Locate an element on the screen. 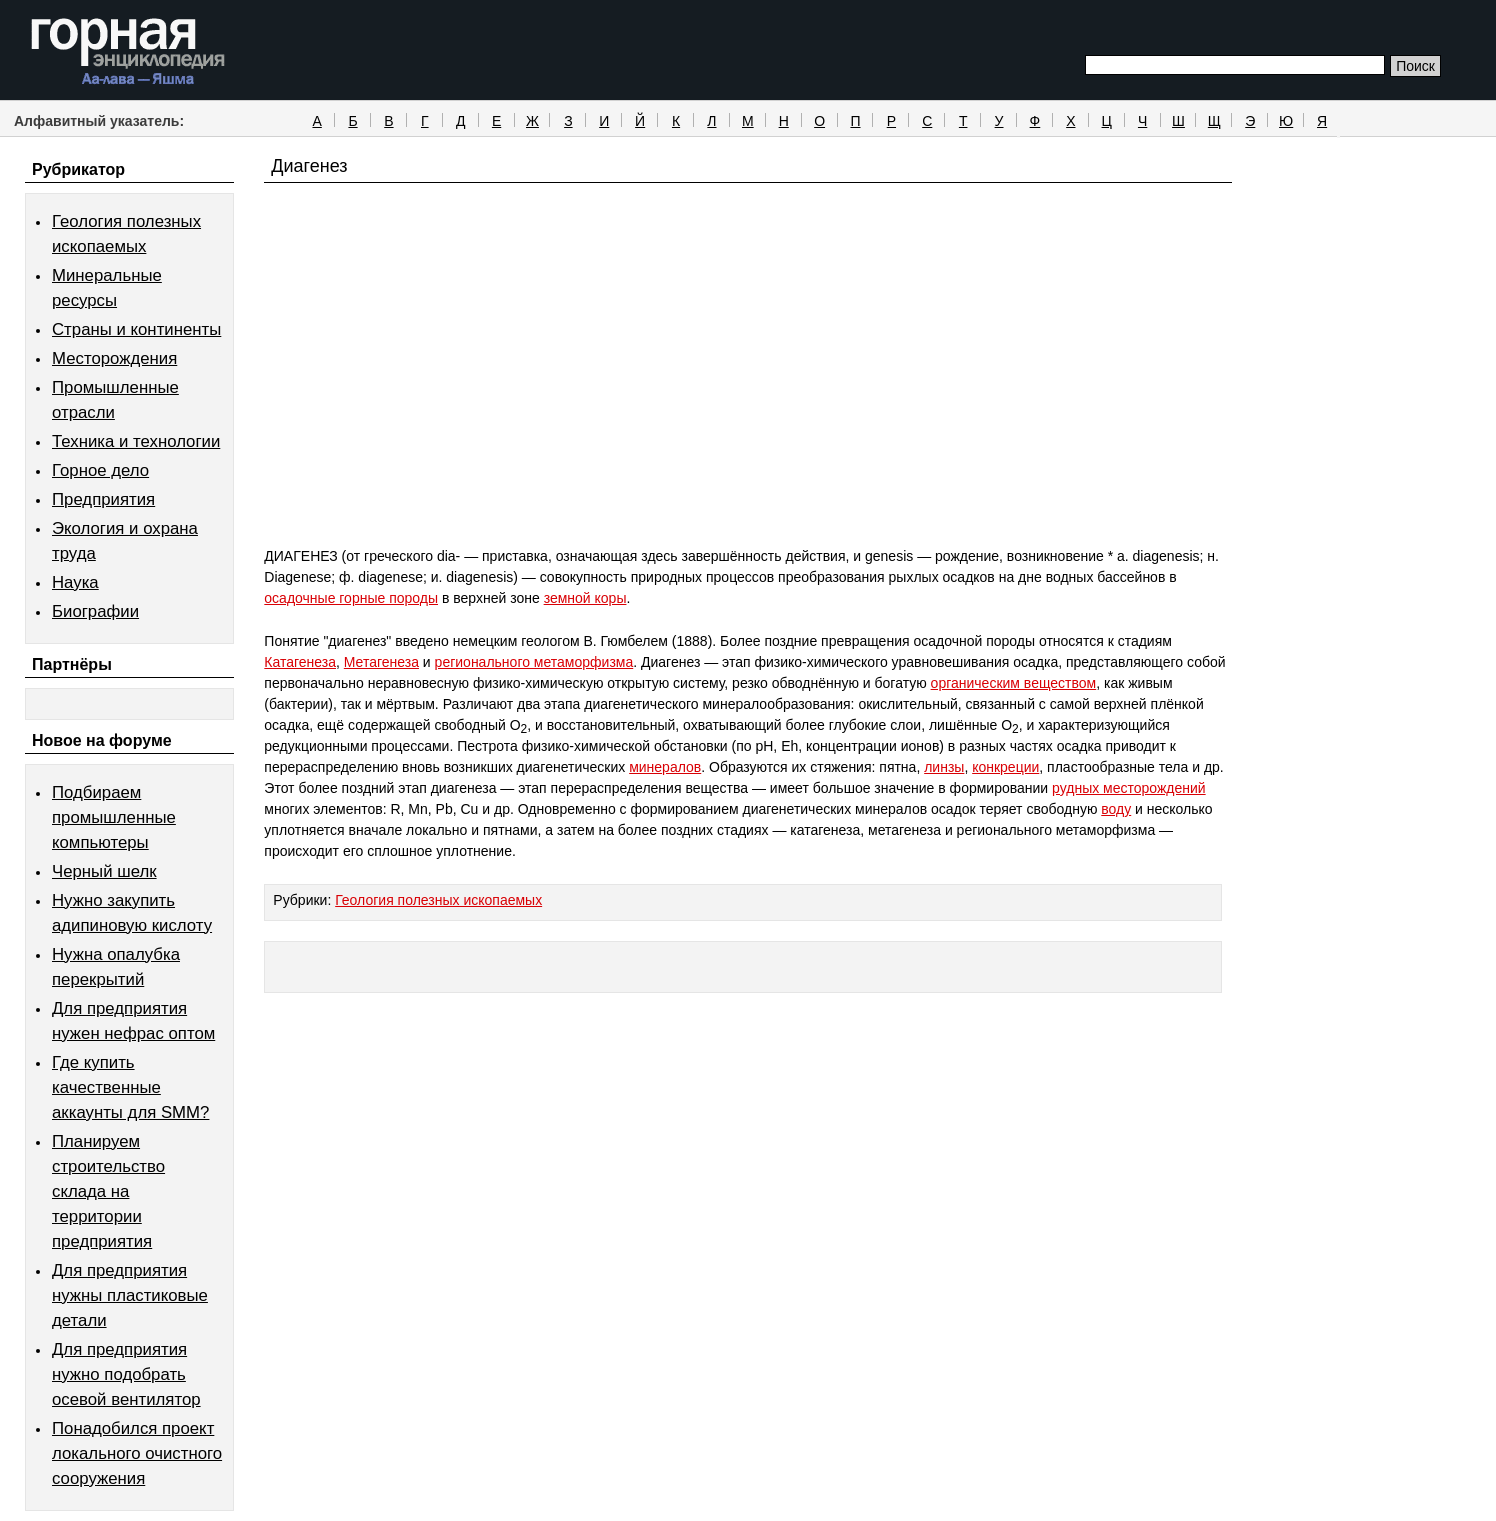 This screenshot has height=1521, width=1496. конкреции is located at coordinates (1005, 767).